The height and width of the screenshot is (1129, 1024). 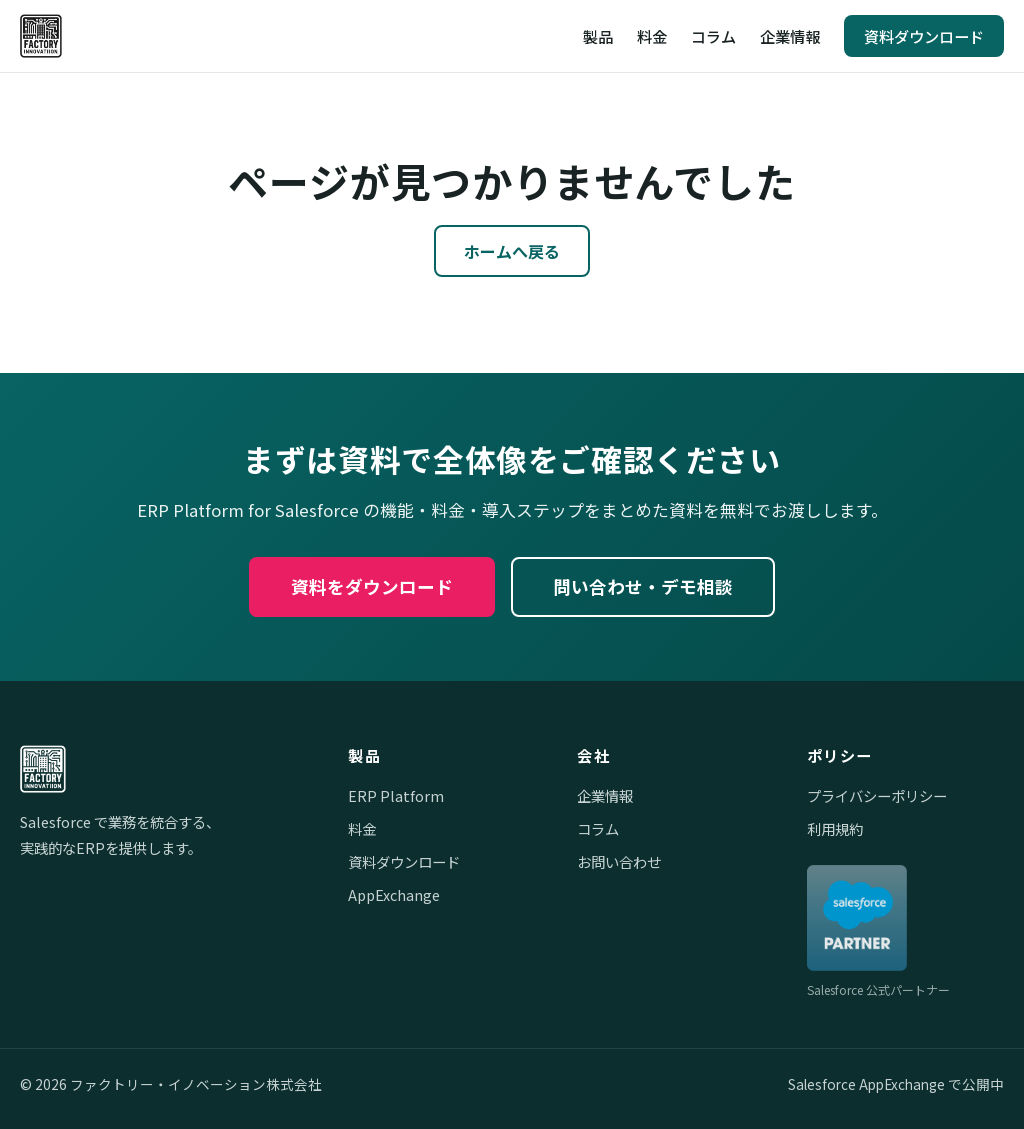 What do you see at coordinates (835, 828) in the screenshot?
I see `利用規約` at bounding box center [835, 828].